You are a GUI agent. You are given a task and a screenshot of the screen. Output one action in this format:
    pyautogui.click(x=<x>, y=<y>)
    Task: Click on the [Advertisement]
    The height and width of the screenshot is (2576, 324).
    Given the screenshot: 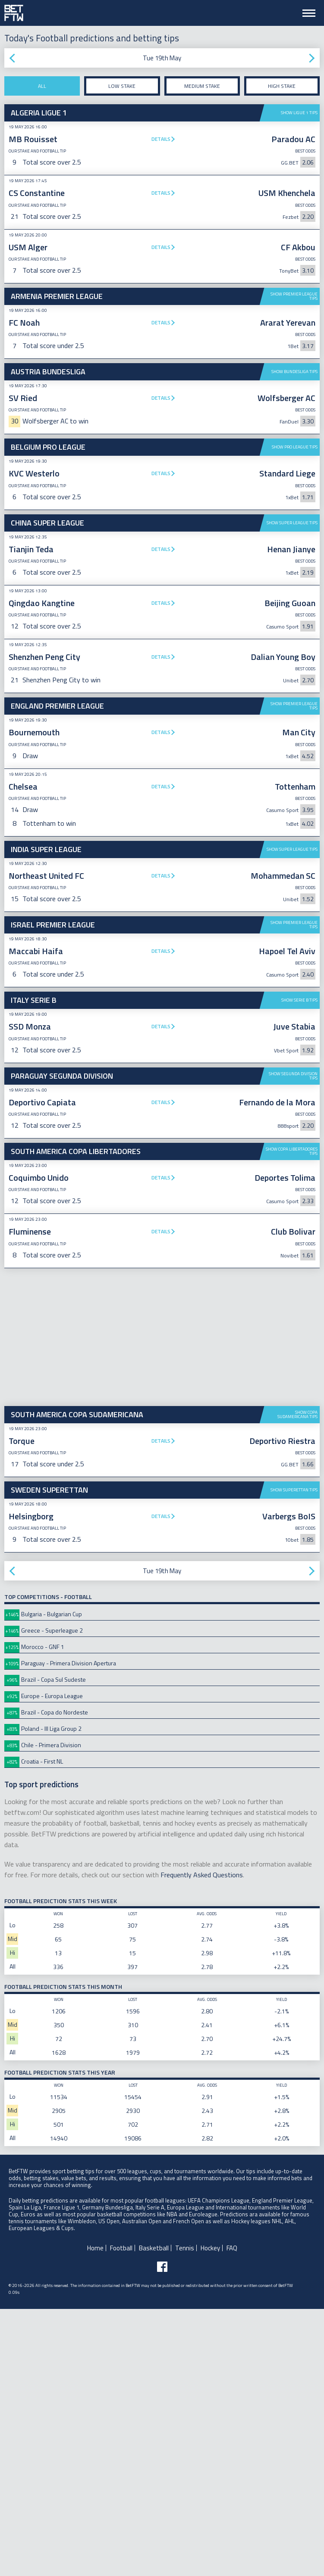 What is the action you would take?
    pyautogui.click(x=162, y=762)
    